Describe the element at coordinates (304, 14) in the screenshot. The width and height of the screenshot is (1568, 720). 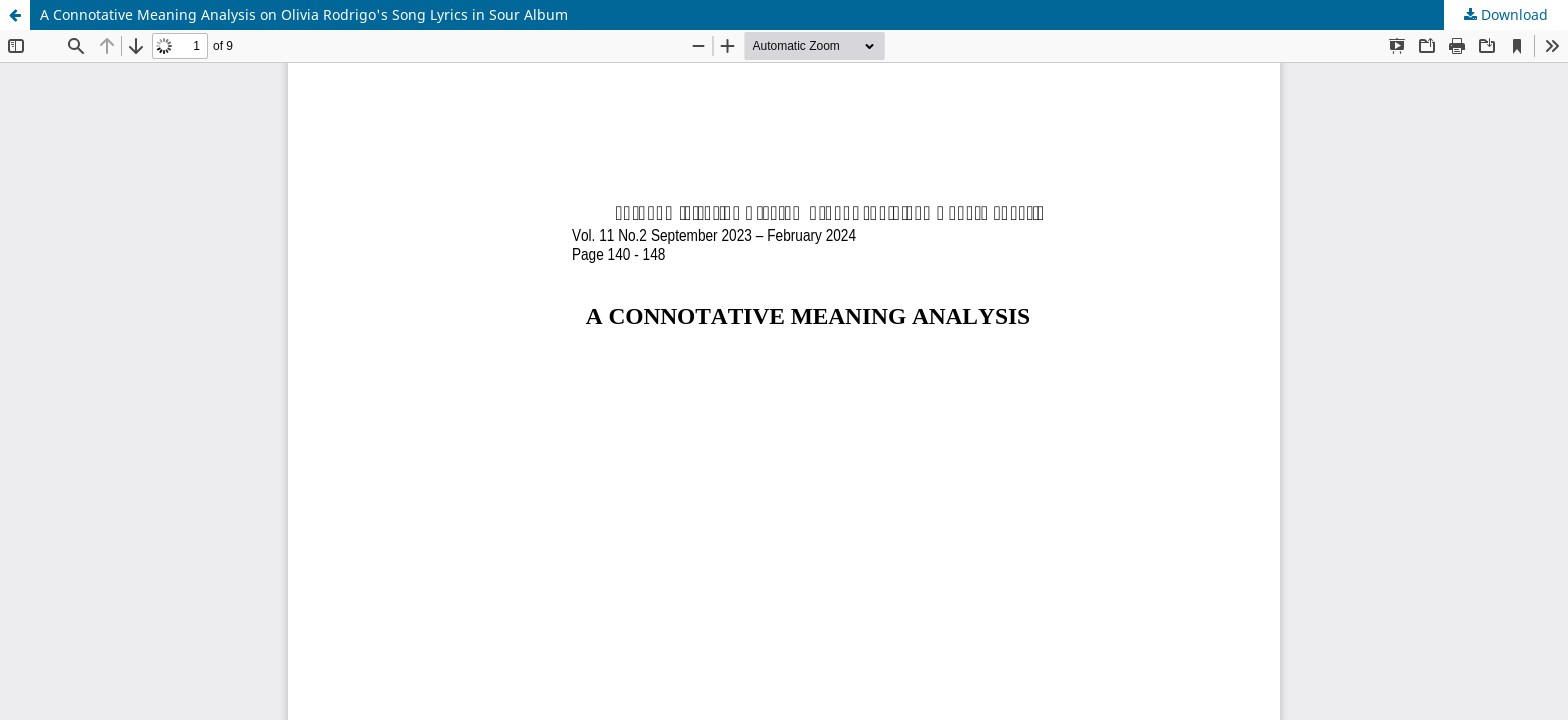
I see `A Connotative Meaning Analysis on Olivia Rodrigo's Song Lyrics in Sour Album` at that location.